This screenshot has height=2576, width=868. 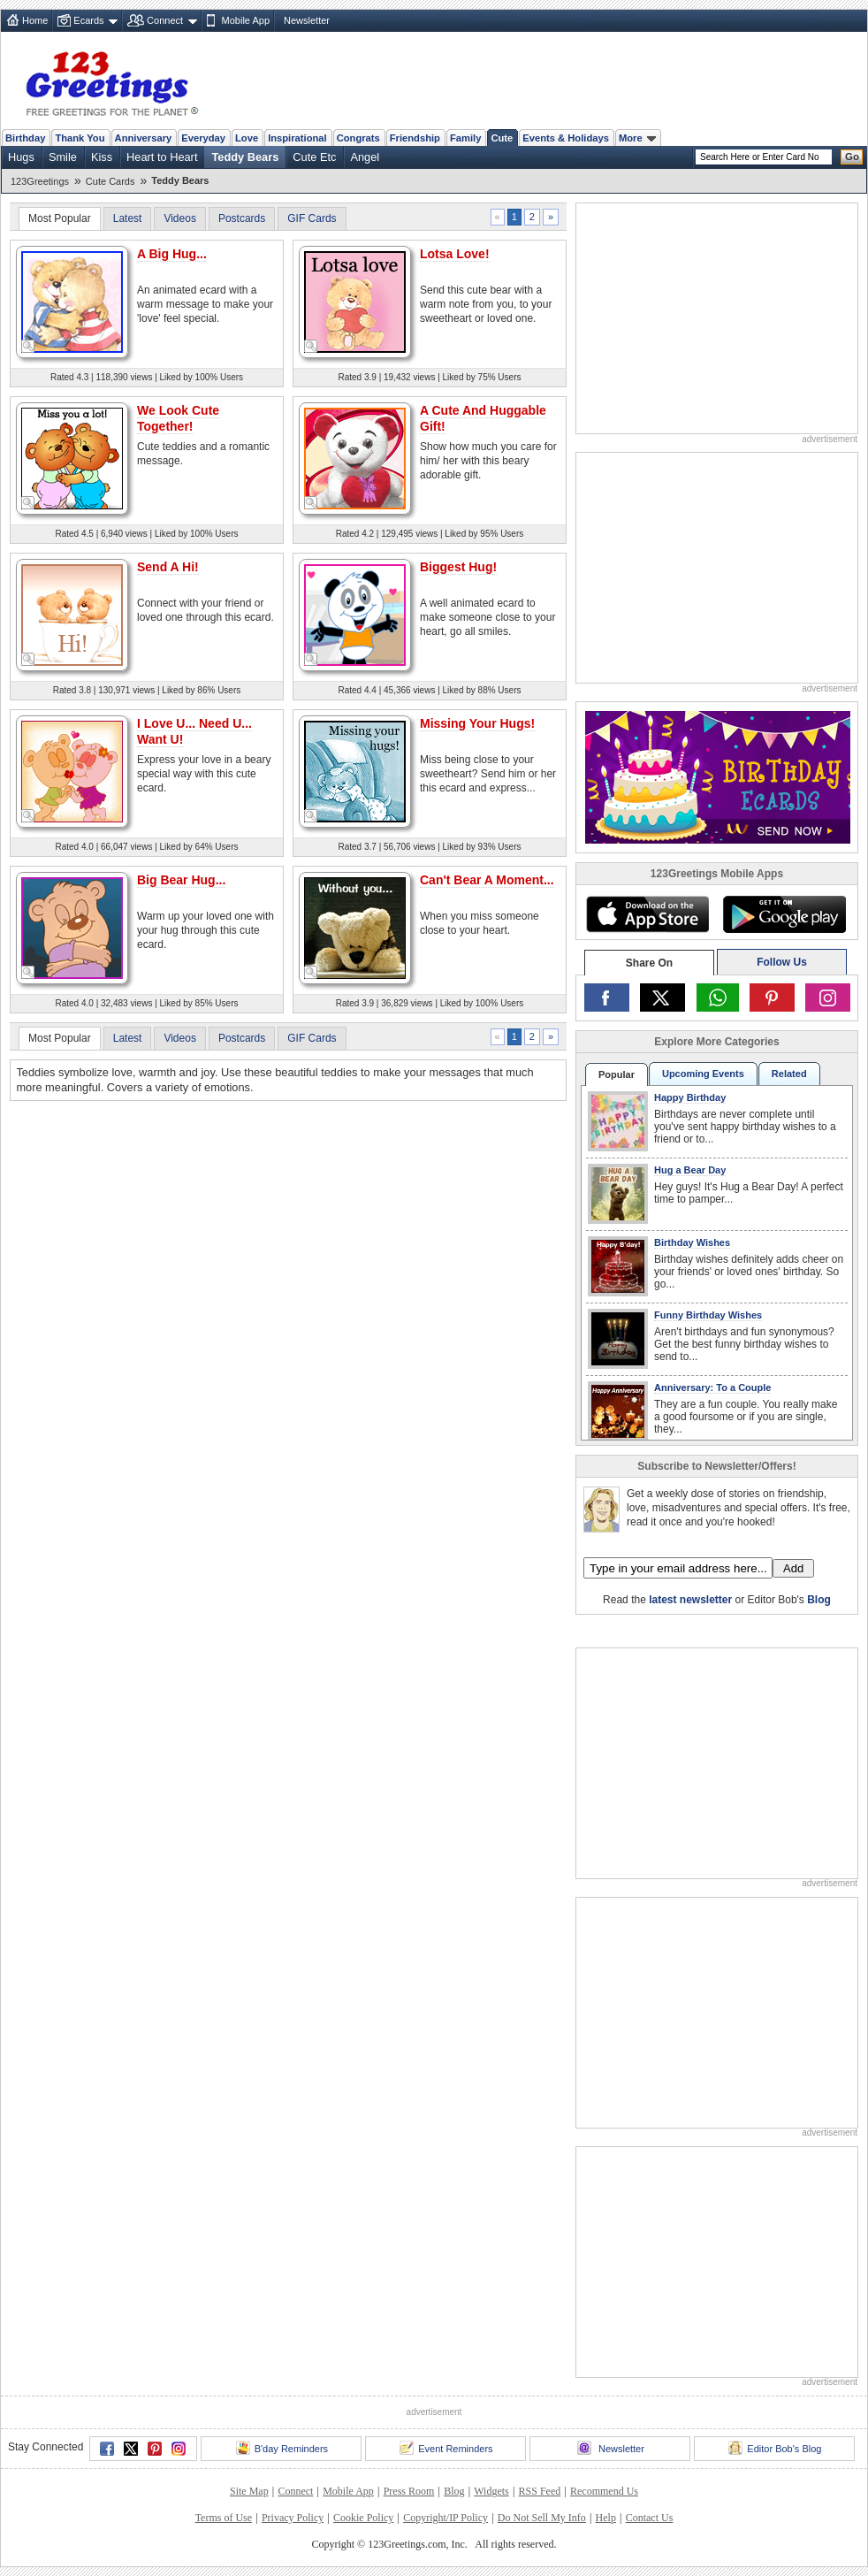 What do you see at coordinates (363, 2517) in the screenshot?
I see `Cookie Policy` at bounding box center [363, 2517].